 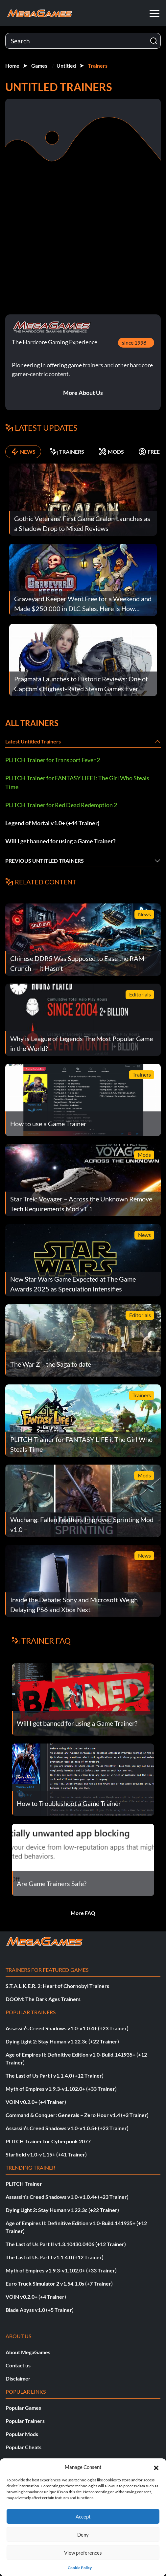 What do you see at coordinates (48, 2141) in the screenshot?
I see `PLITCH Trainer for Cyberpunk 2077` at bounding box center [48, 2141].